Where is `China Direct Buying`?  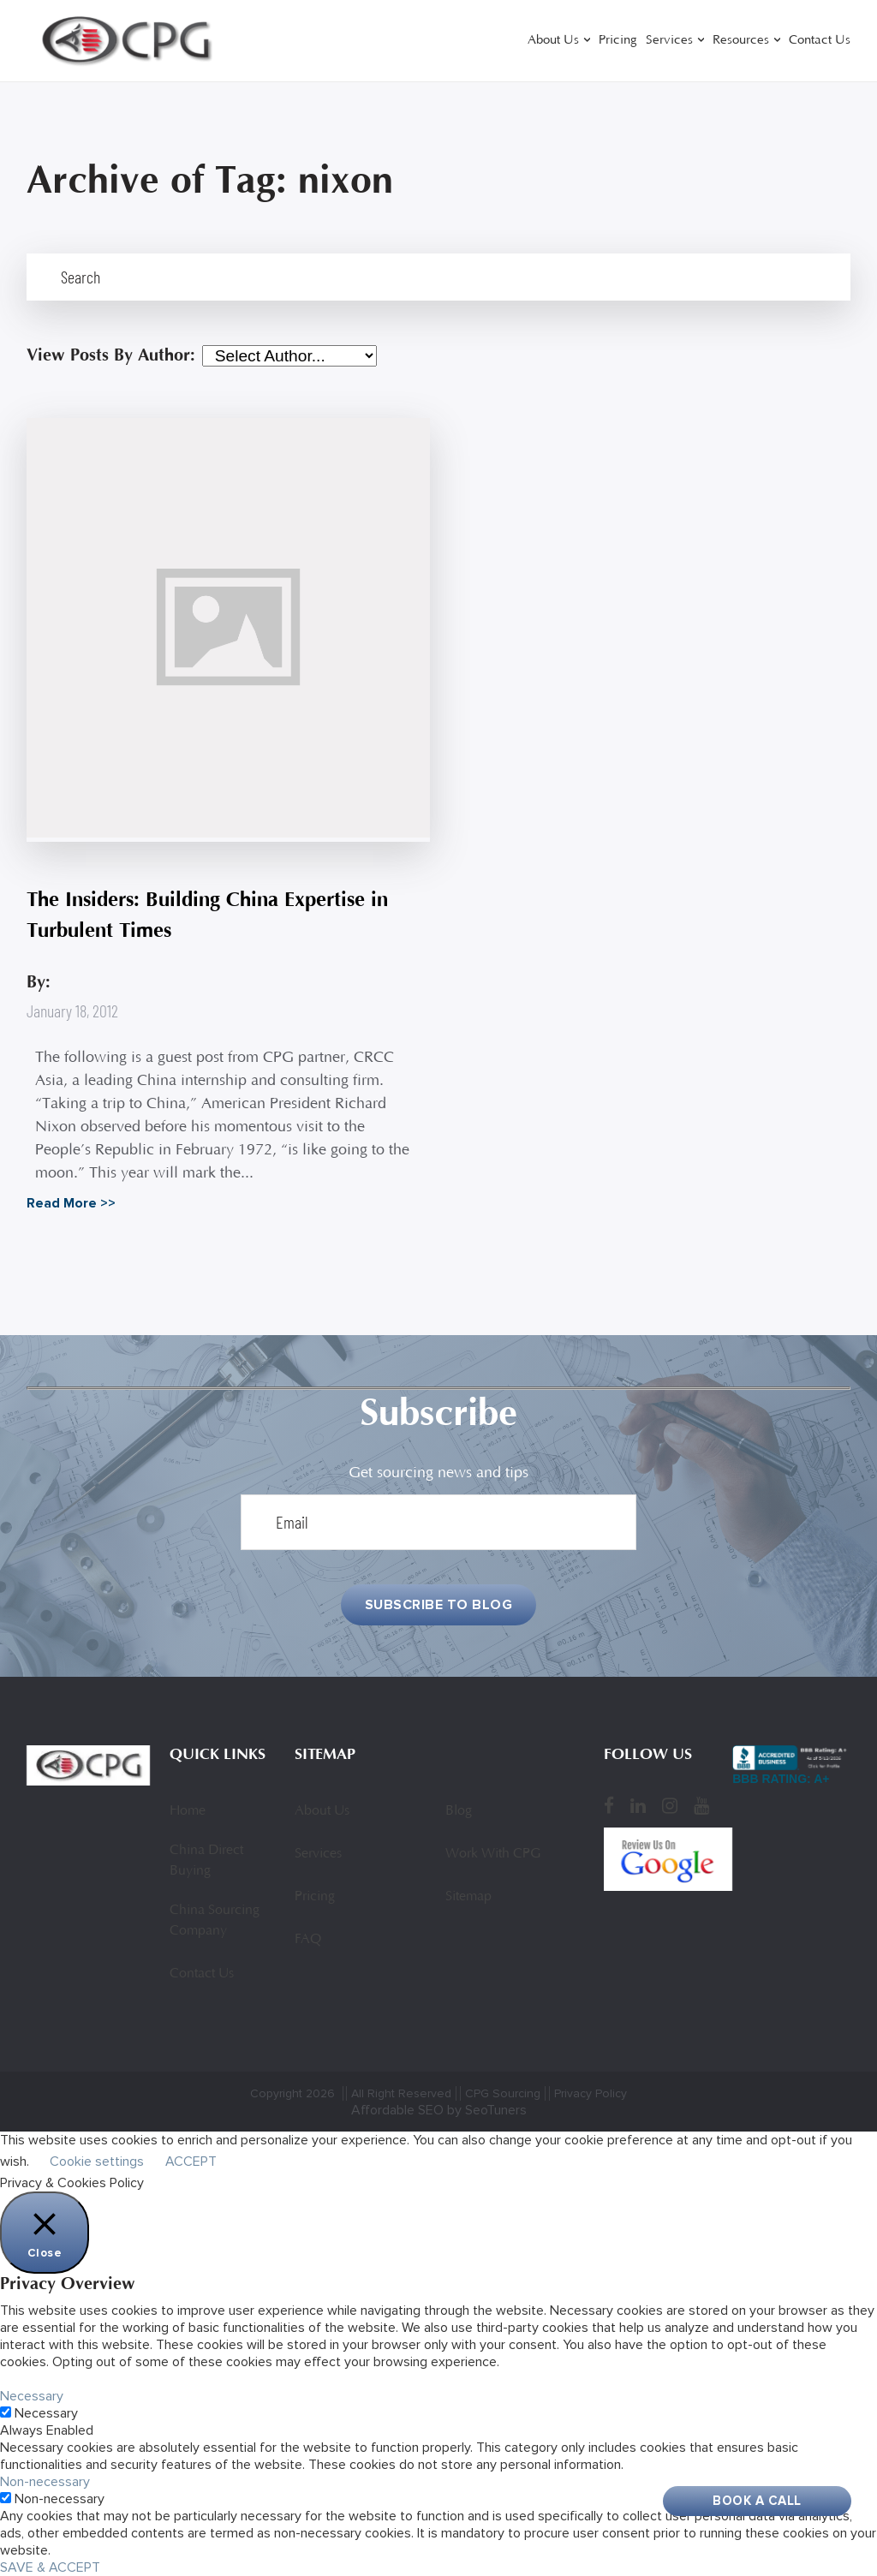 China Direct Buying is located at coordinates (206, 1861).